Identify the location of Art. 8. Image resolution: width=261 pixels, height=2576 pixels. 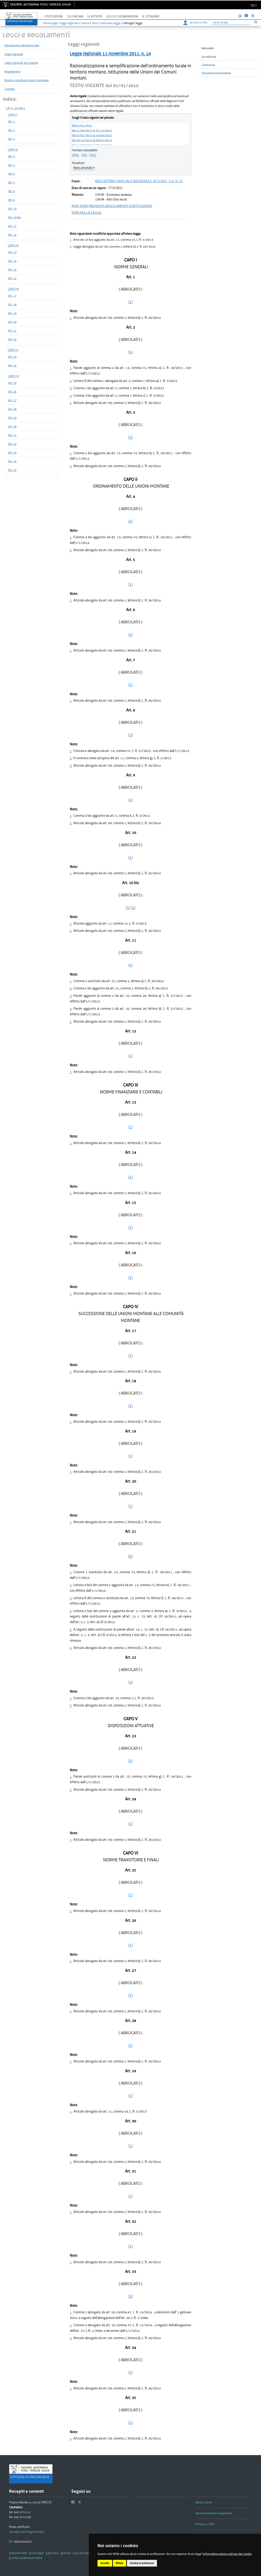
(11, 191).